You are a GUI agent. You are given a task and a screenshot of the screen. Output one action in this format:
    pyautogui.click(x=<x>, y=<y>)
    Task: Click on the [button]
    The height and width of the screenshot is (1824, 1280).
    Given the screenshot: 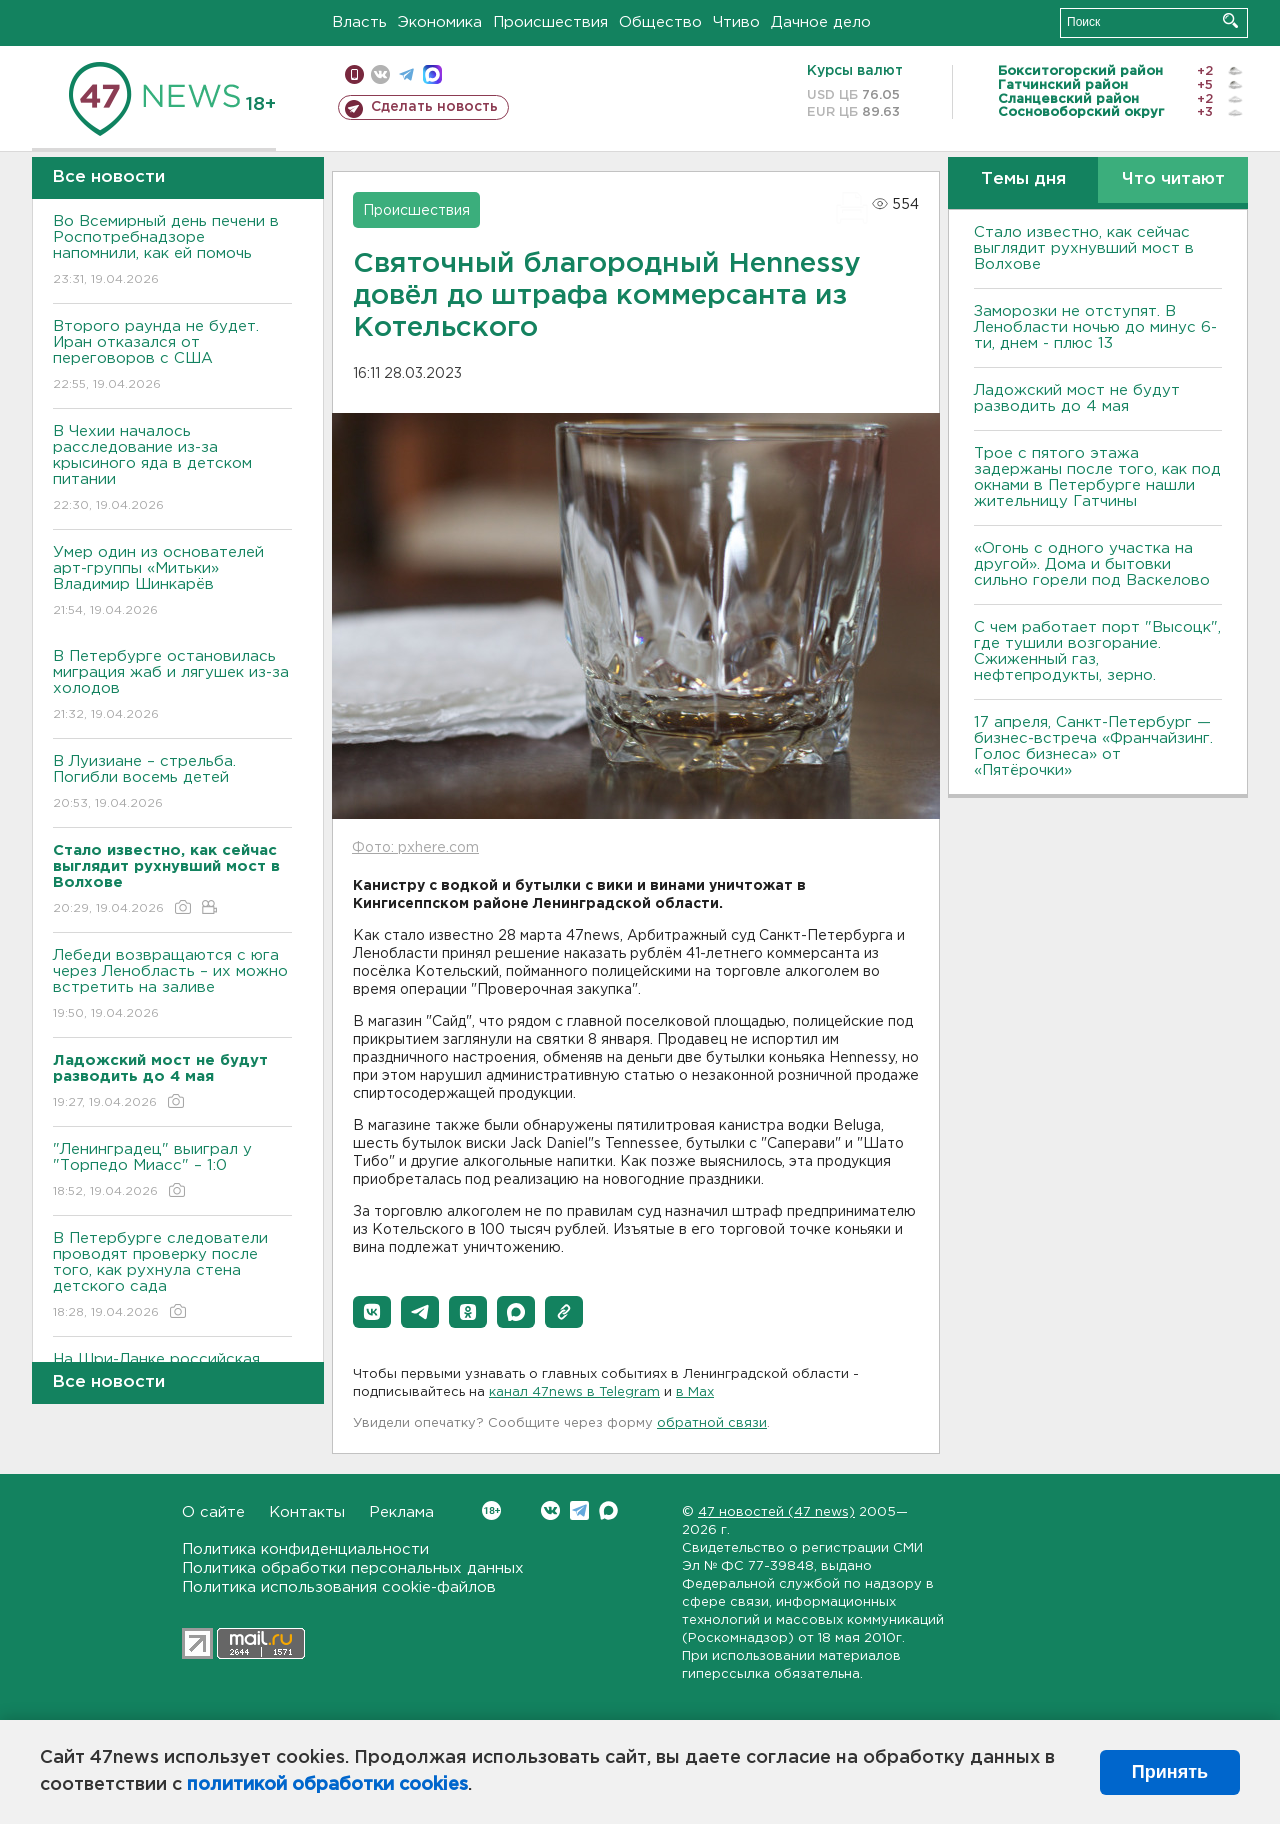 What is the action you would take?
    pyautogui.click(x=372, y=1312)
    